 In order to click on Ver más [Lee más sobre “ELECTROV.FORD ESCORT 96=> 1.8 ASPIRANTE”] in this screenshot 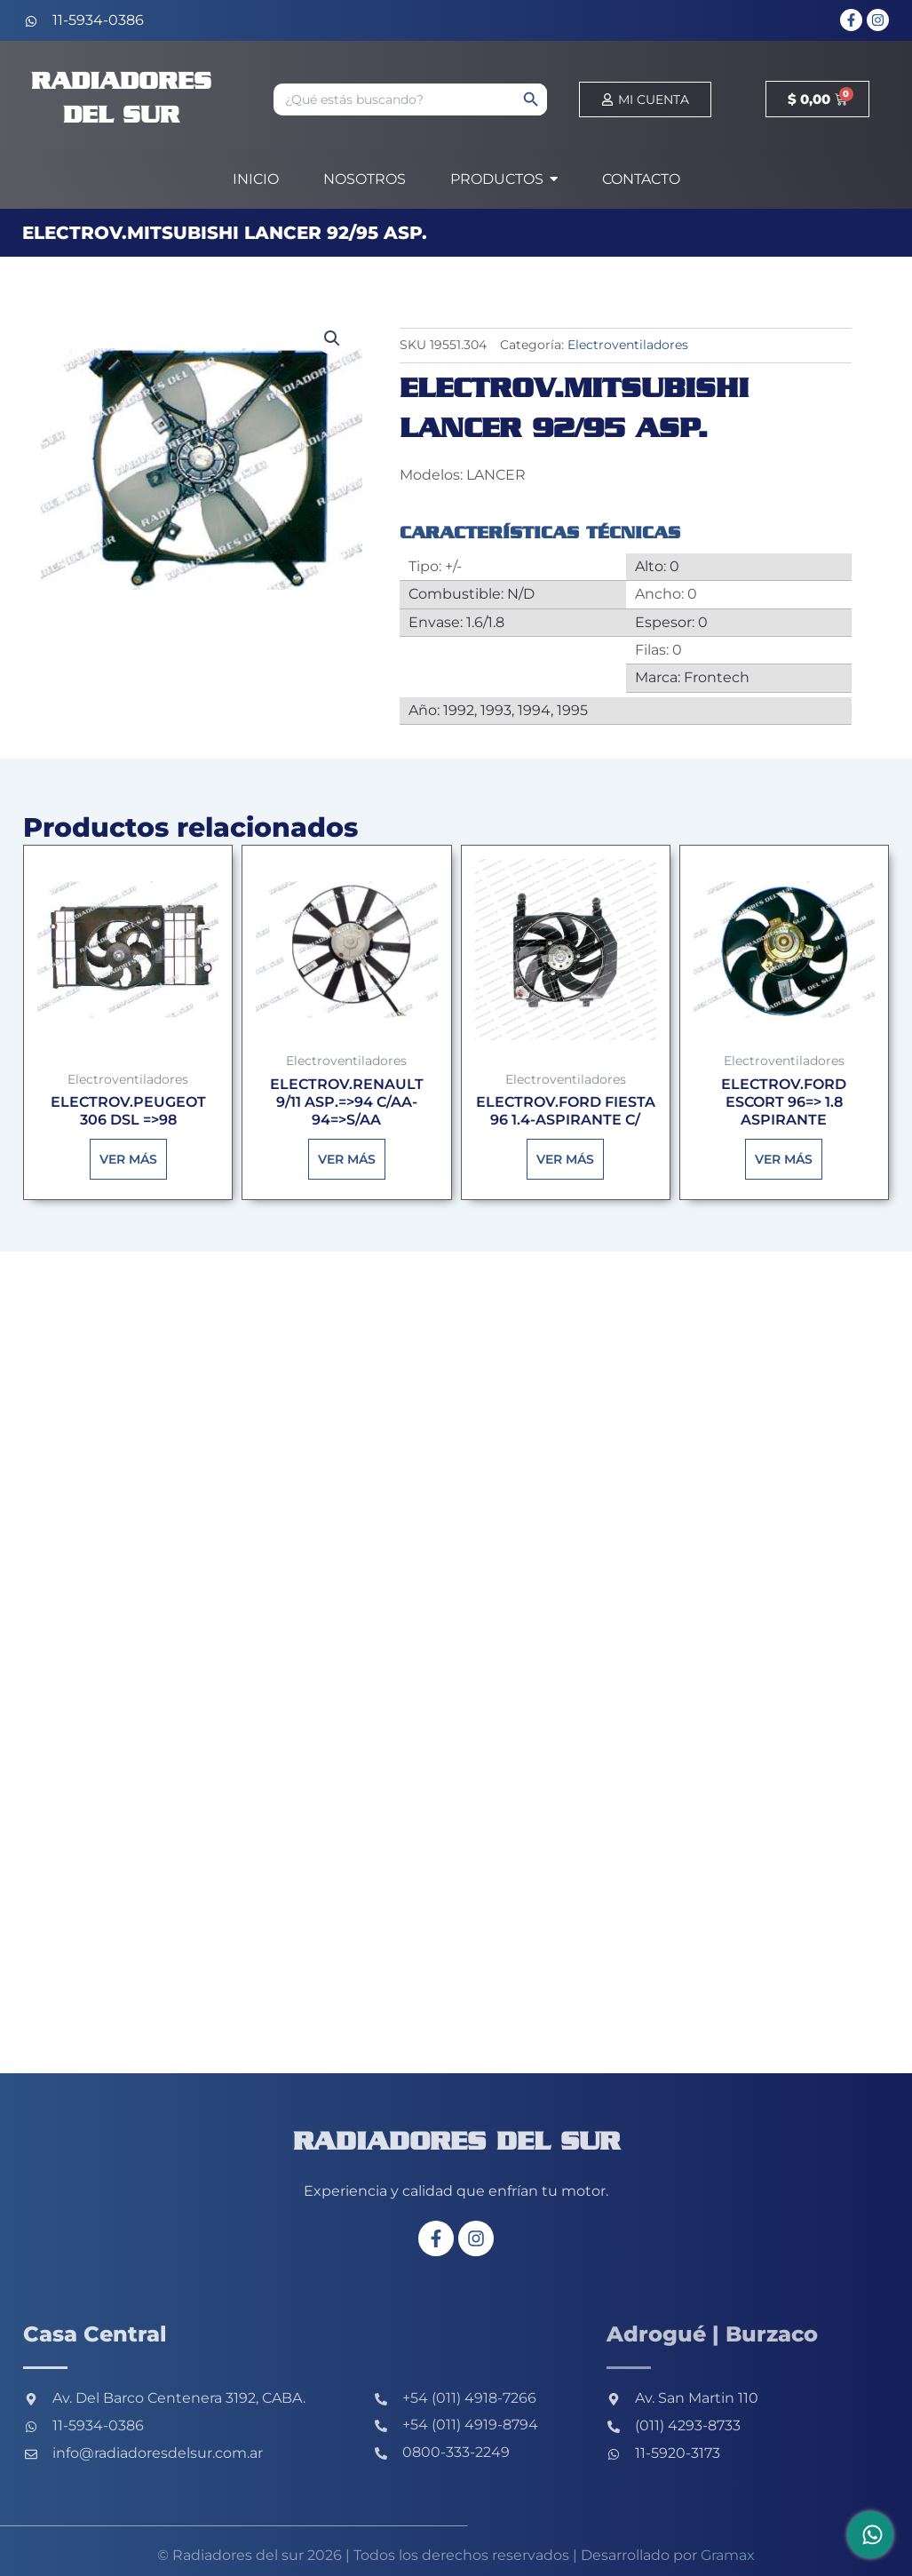, I will do `click(784, 1160)`.